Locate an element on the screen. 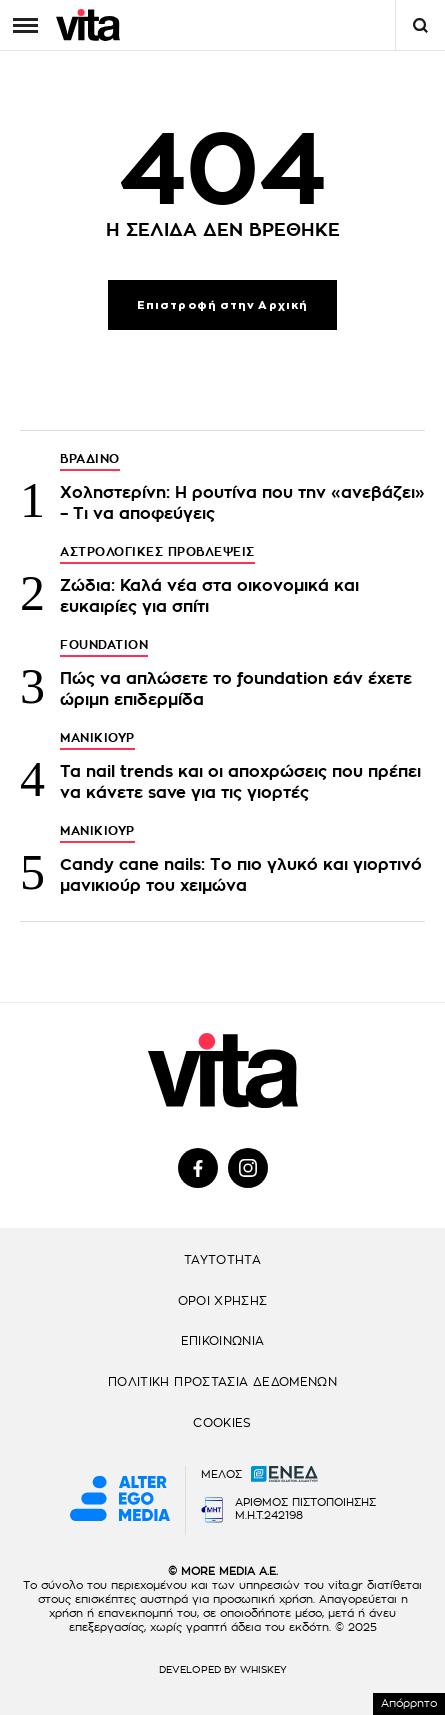  Επιστροφή στην Αρχική is located at coordinates (222, 305).